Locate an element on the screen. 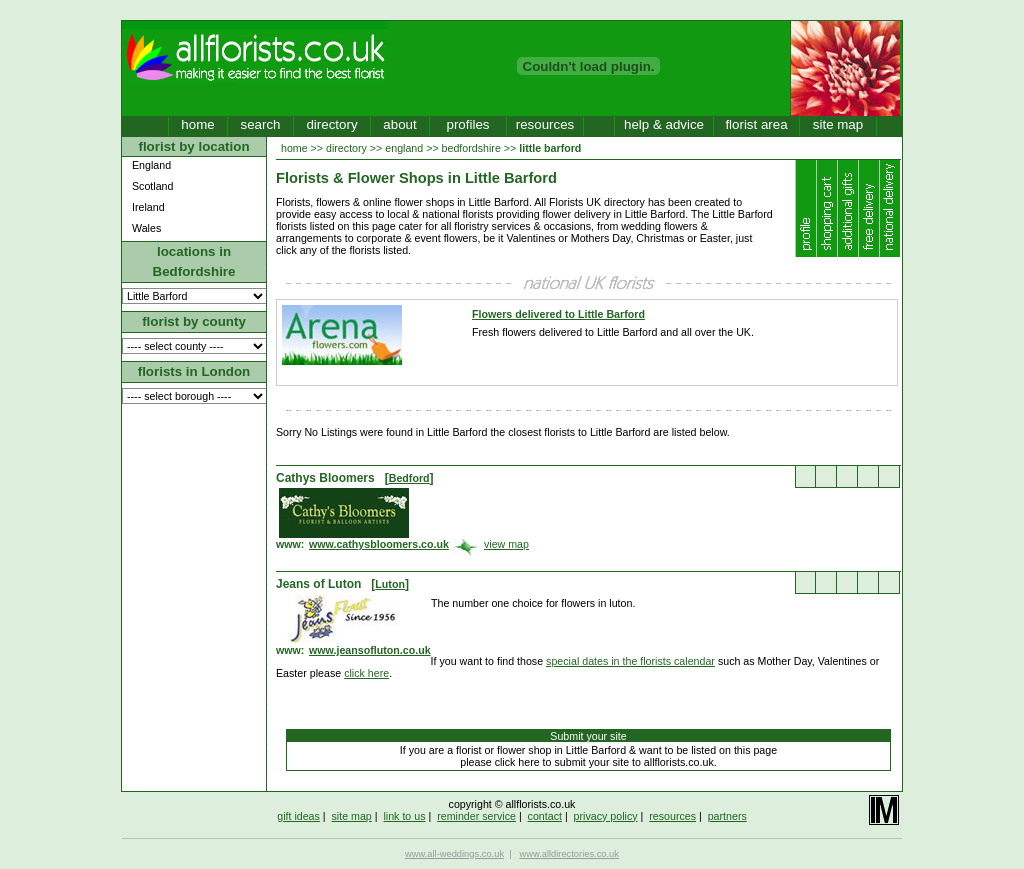 Image resolution: width=1024 pixels, height=869 pixels. click here is located at coordinates (366, 673).